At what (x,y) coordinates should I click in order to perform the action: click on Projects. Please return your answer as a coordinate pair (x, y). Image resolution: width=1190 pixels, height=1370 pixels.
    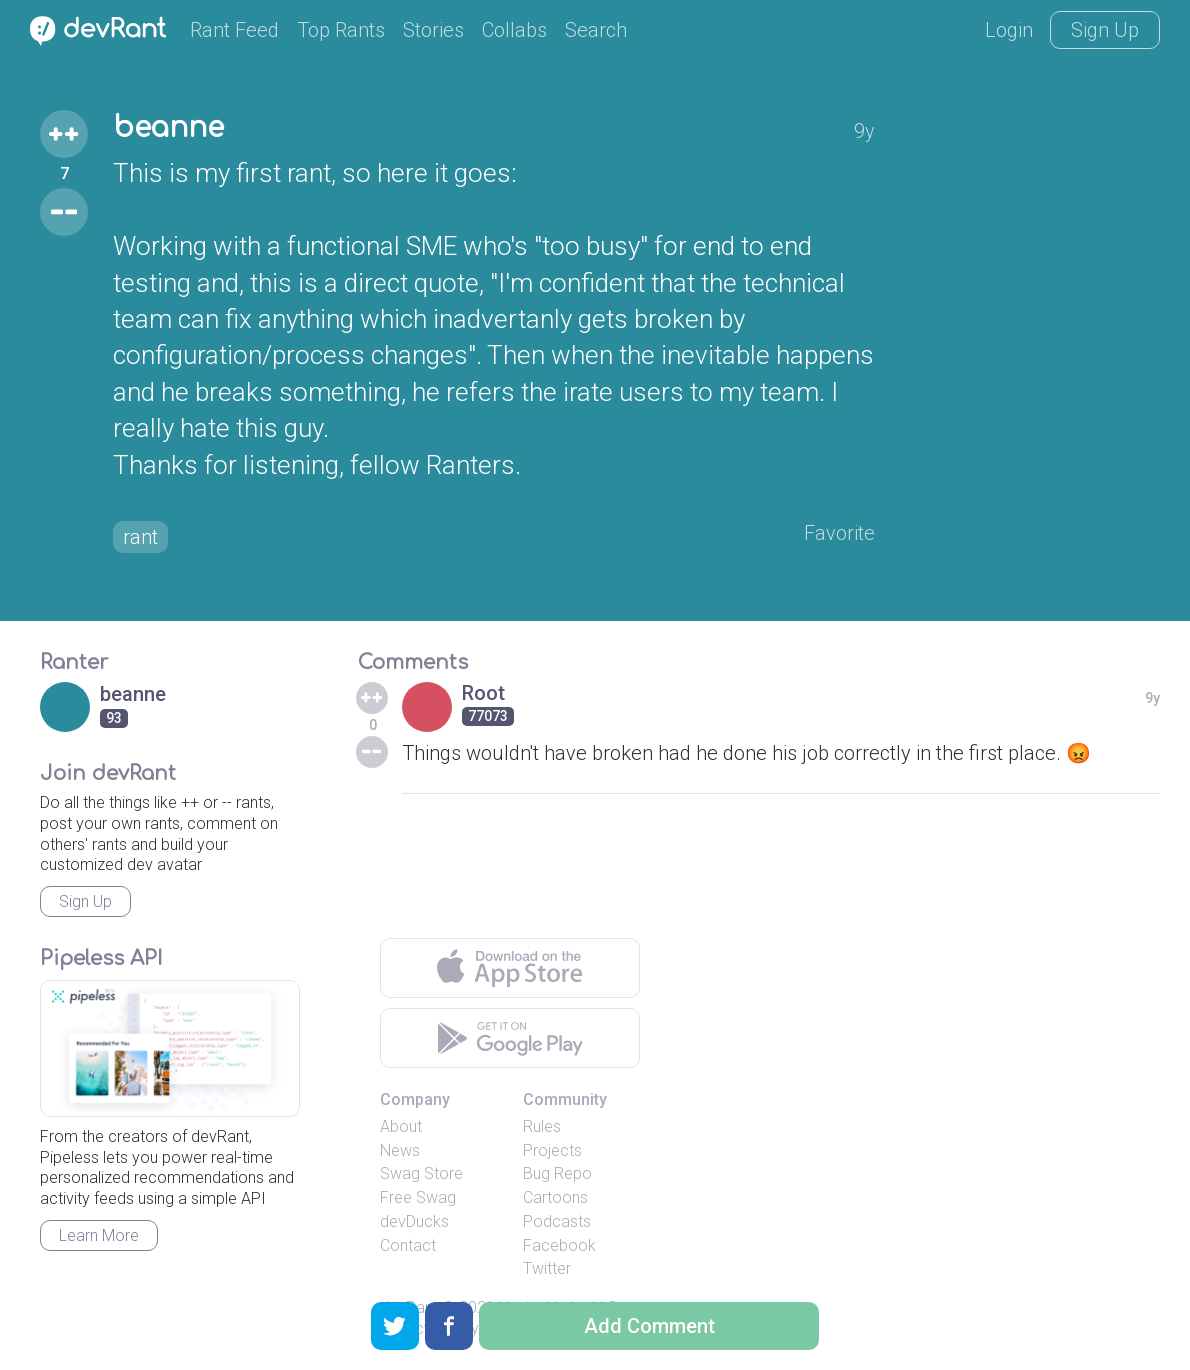
    Looking at the image, I should click on (552, 1150).